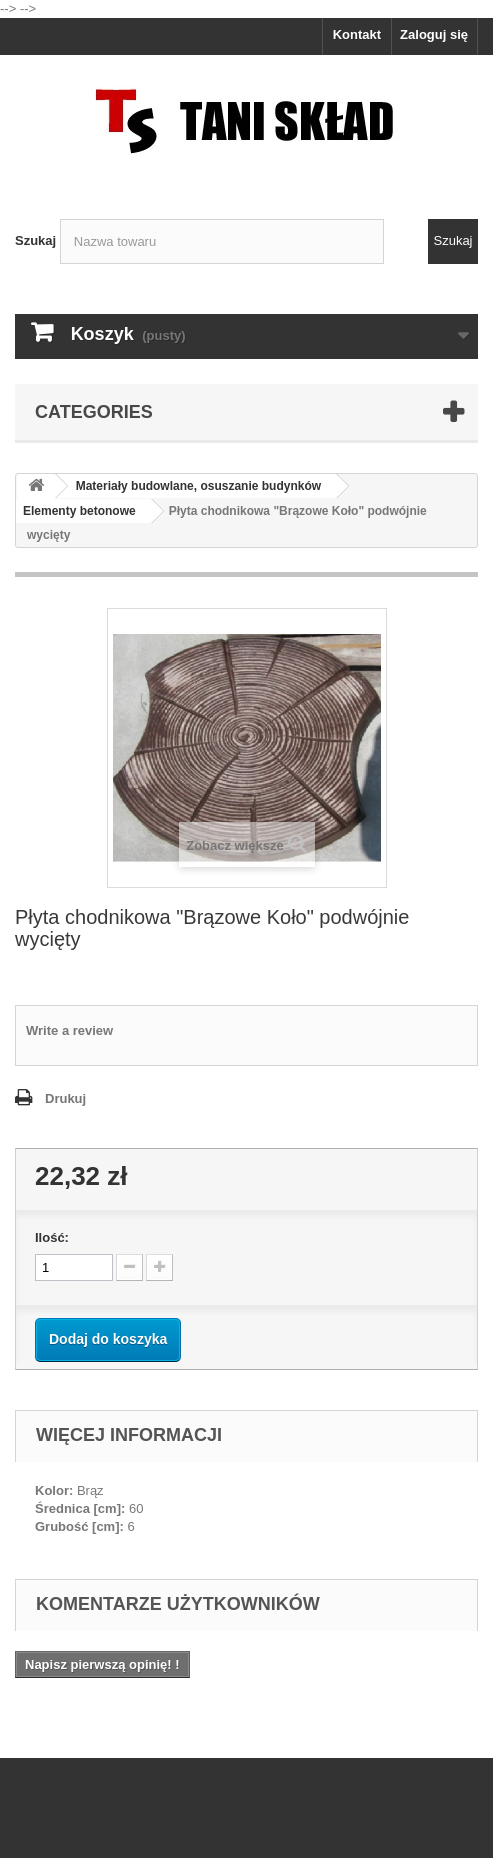 This screenshot has height=1858, width=493. I want to click on Kontakt, so click(357, 34).